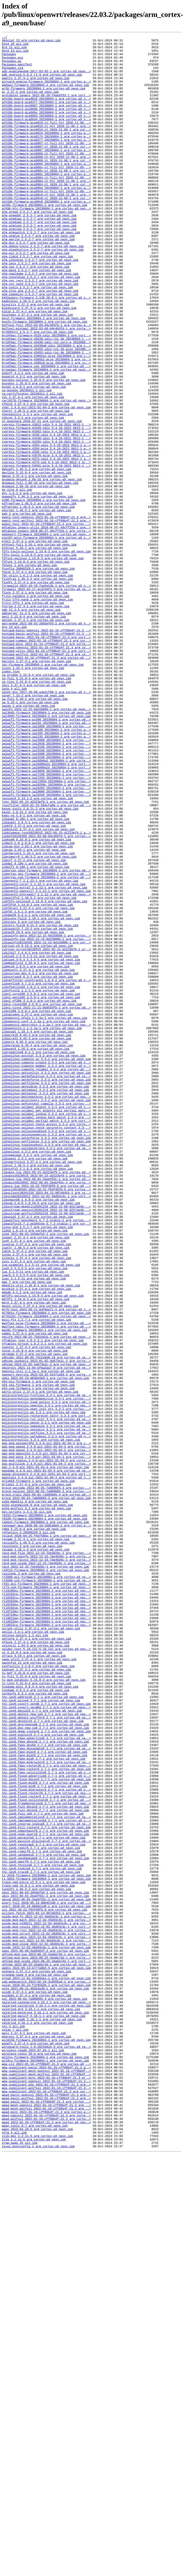 Image resolution: width=183 pixels, height=2576 pixels. Describe the element at coordinates (35, 2363) in the screenshot. I see `urandom-seed_3_arm_cortex-a9_neon.ipk` at that location.